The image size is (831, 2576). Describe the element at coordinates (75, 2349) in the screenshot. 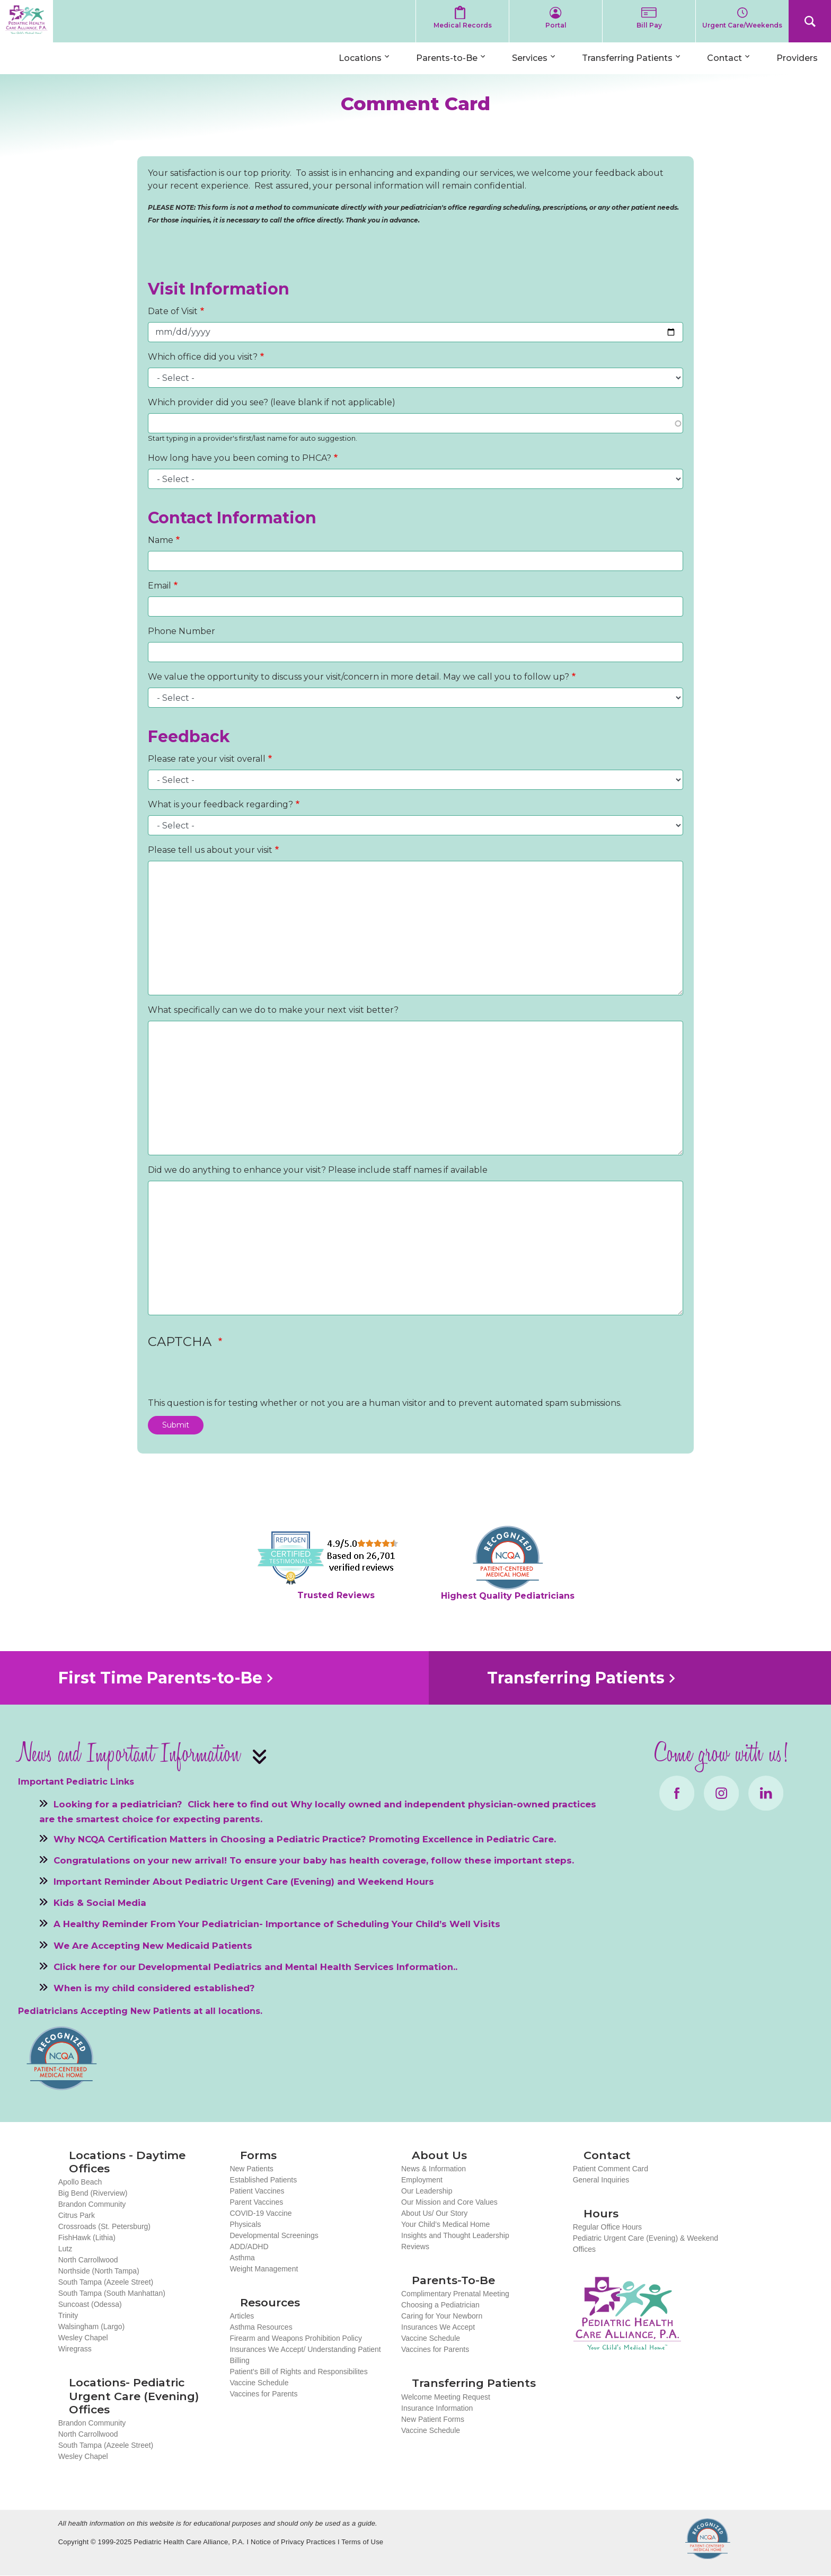

I see `Wiregrass` at that location.